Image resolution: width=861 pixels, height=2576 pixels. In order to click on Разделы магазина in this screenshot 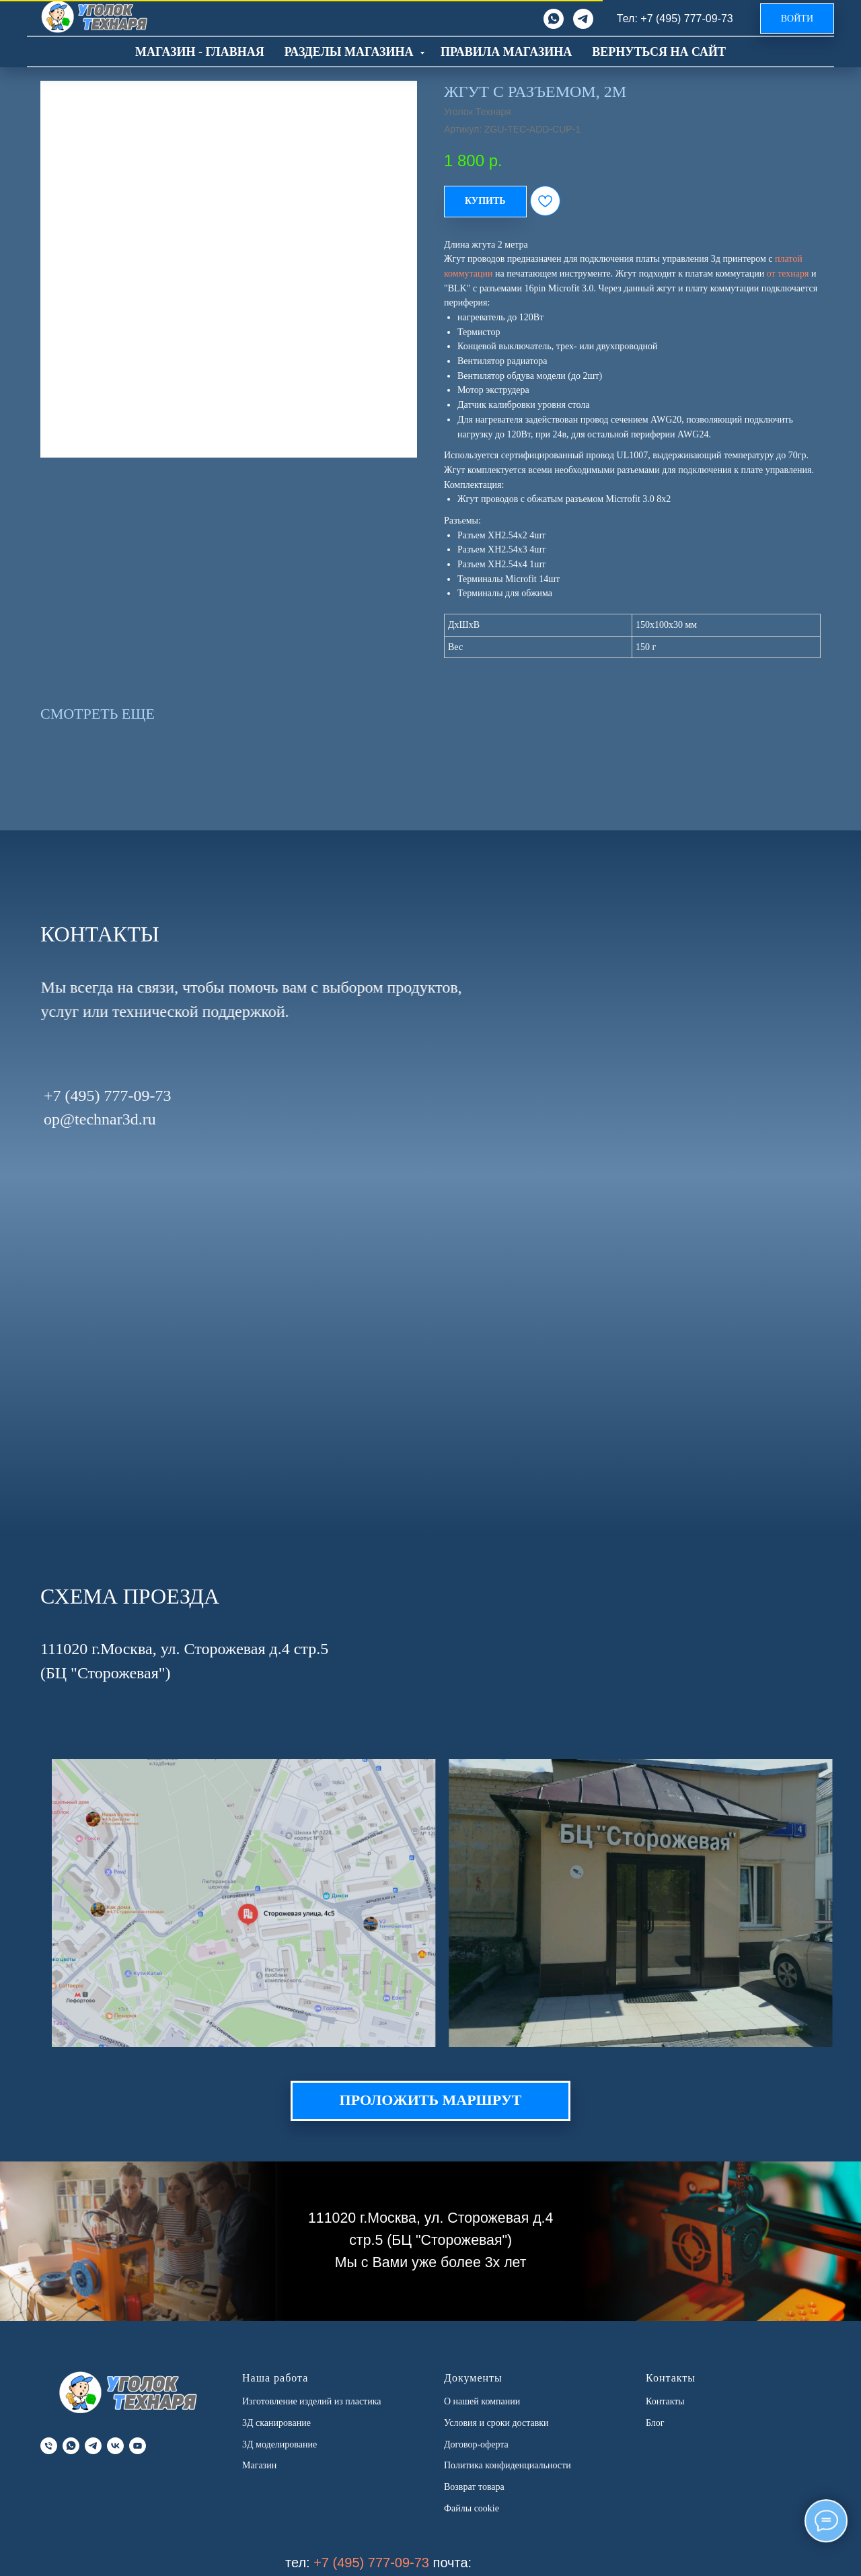, I will do `click(350, 52)`.